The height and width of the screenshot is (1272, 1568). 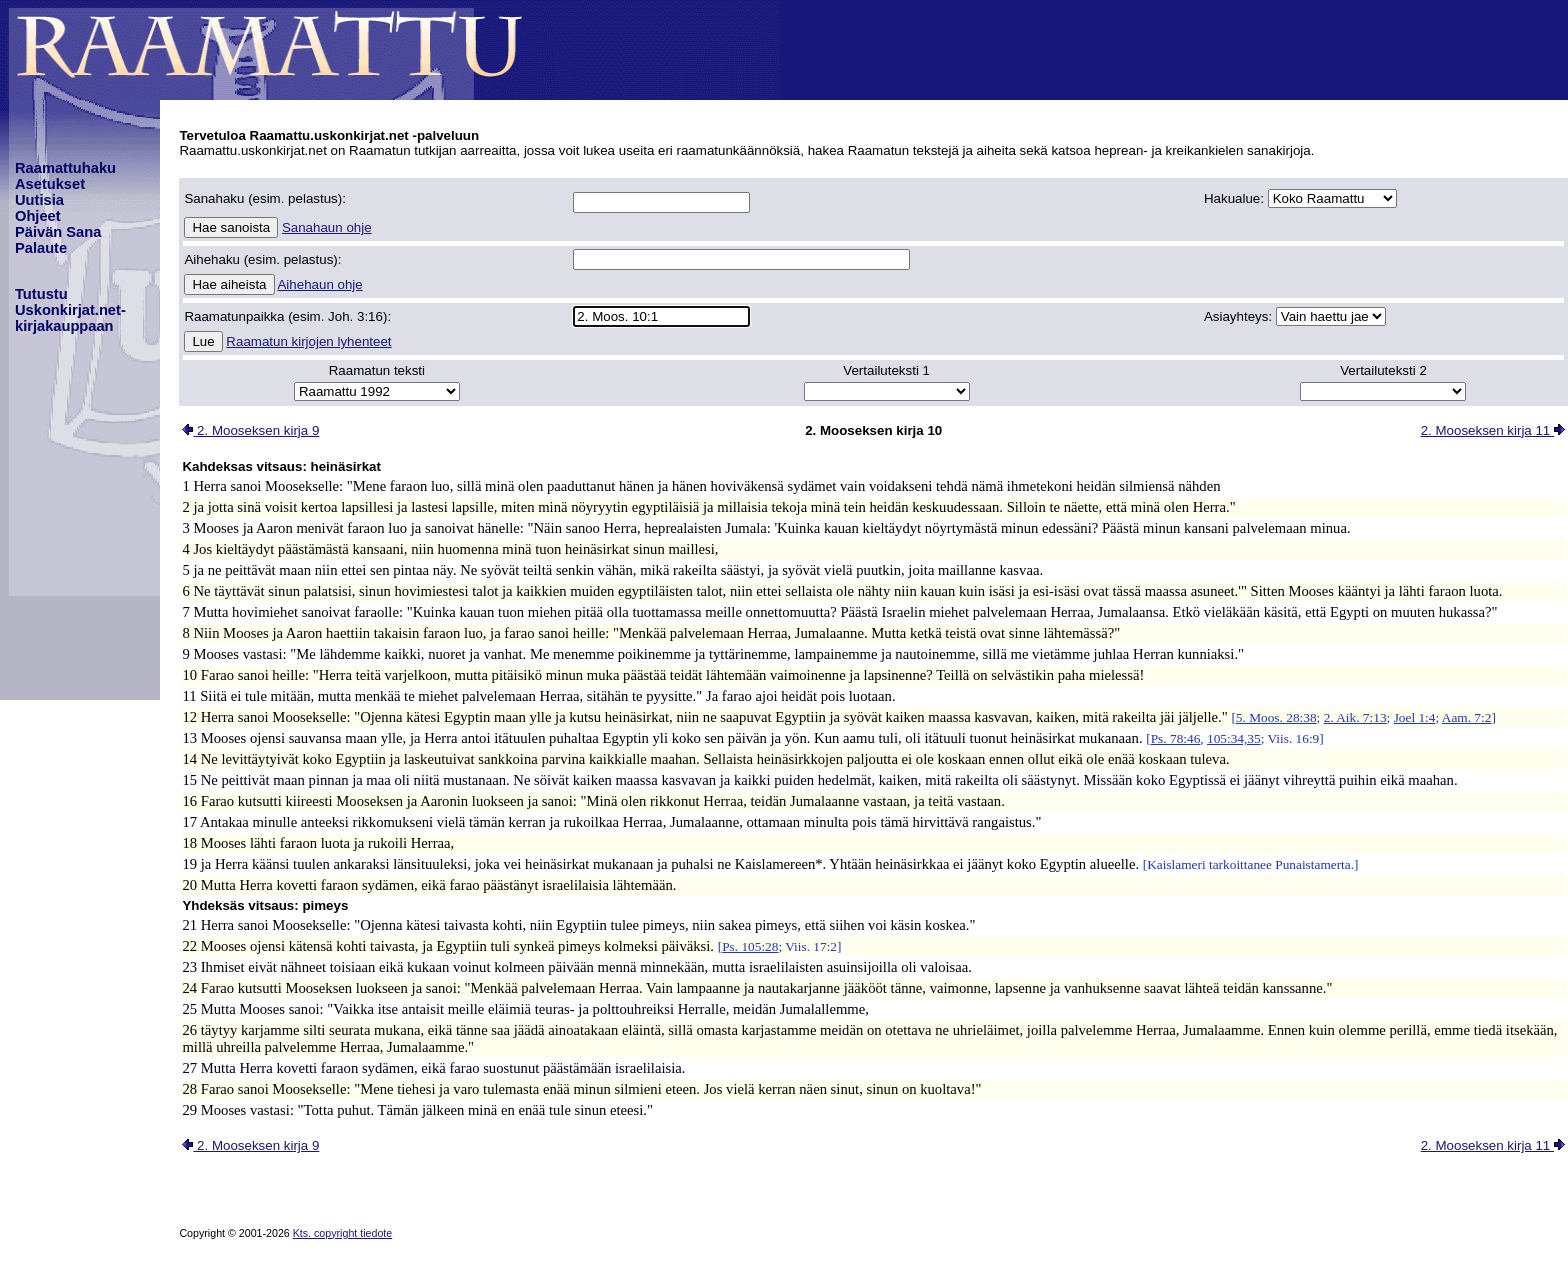 I want to click on Joel 1:4, so click(x=1415, y=717).